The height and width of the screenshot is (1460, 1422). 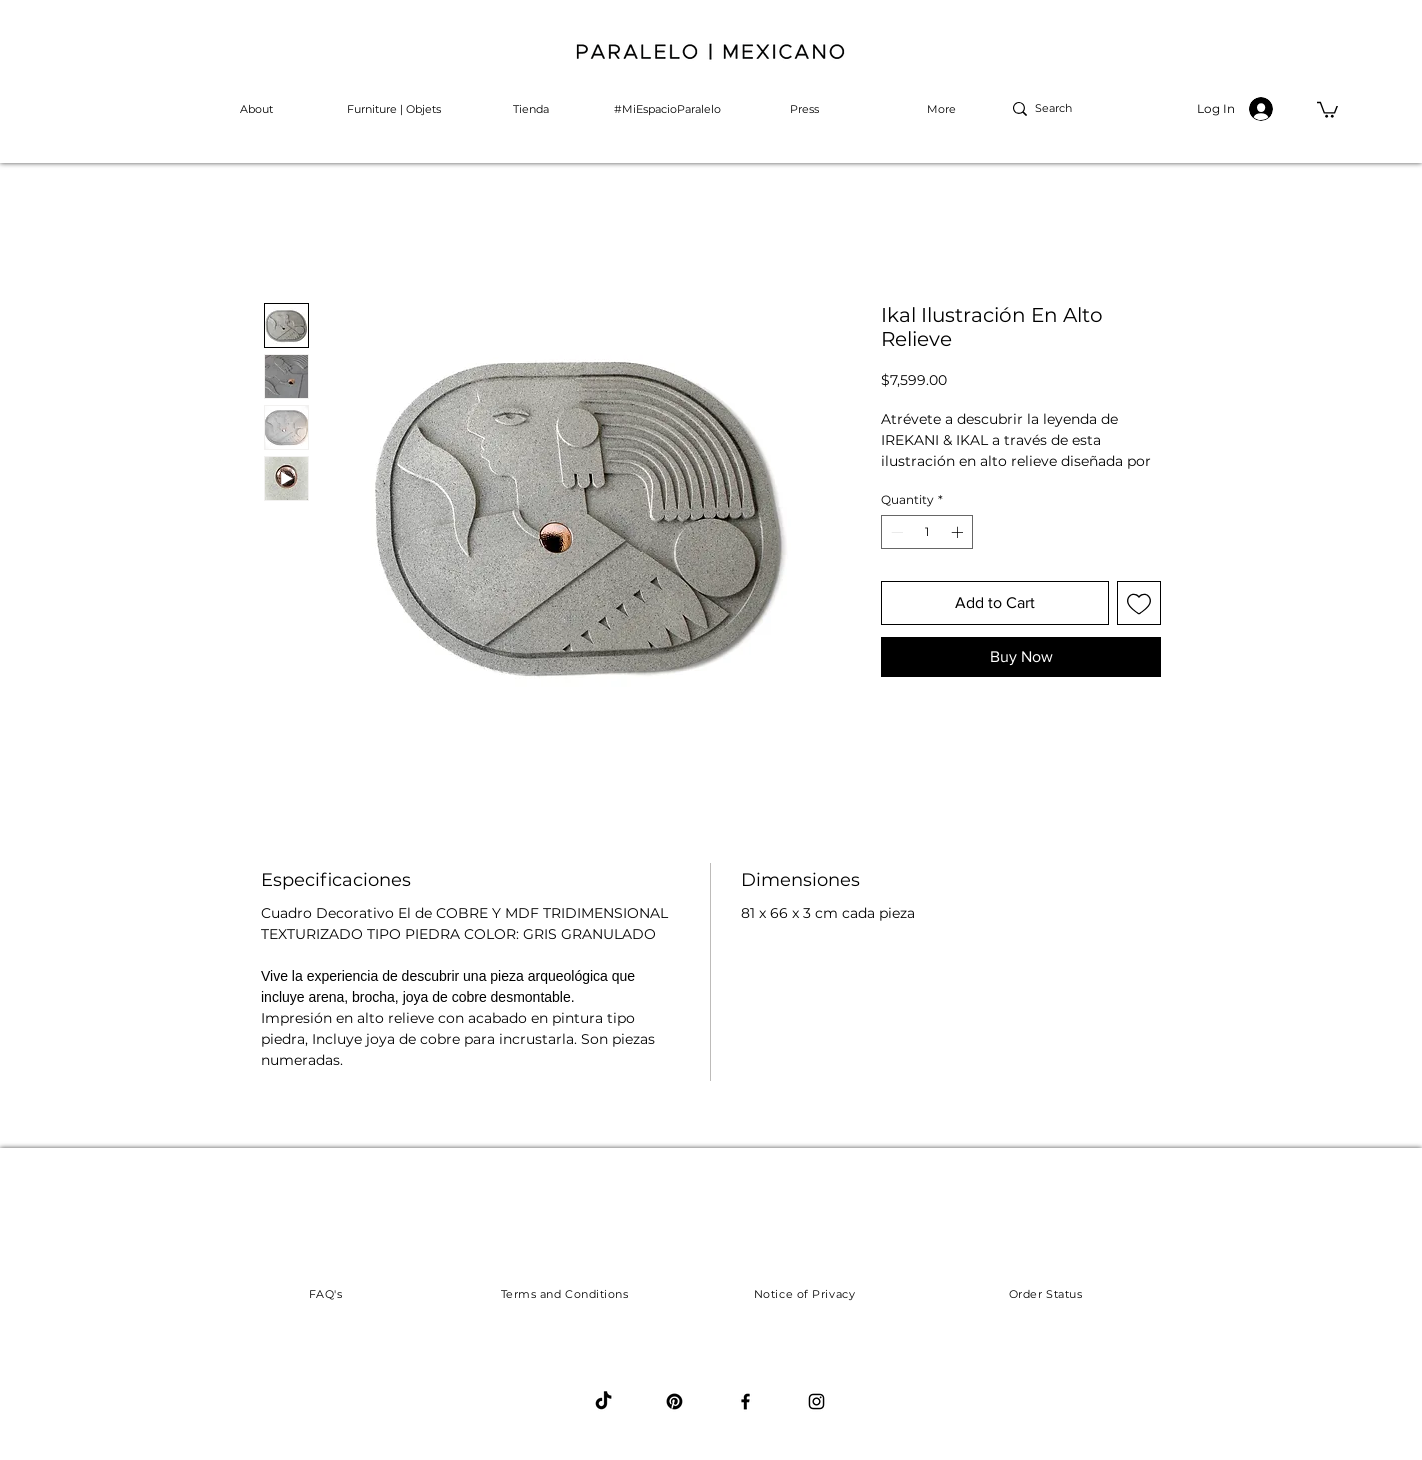 I want to click on [Search], so click(x=1064, y=109).